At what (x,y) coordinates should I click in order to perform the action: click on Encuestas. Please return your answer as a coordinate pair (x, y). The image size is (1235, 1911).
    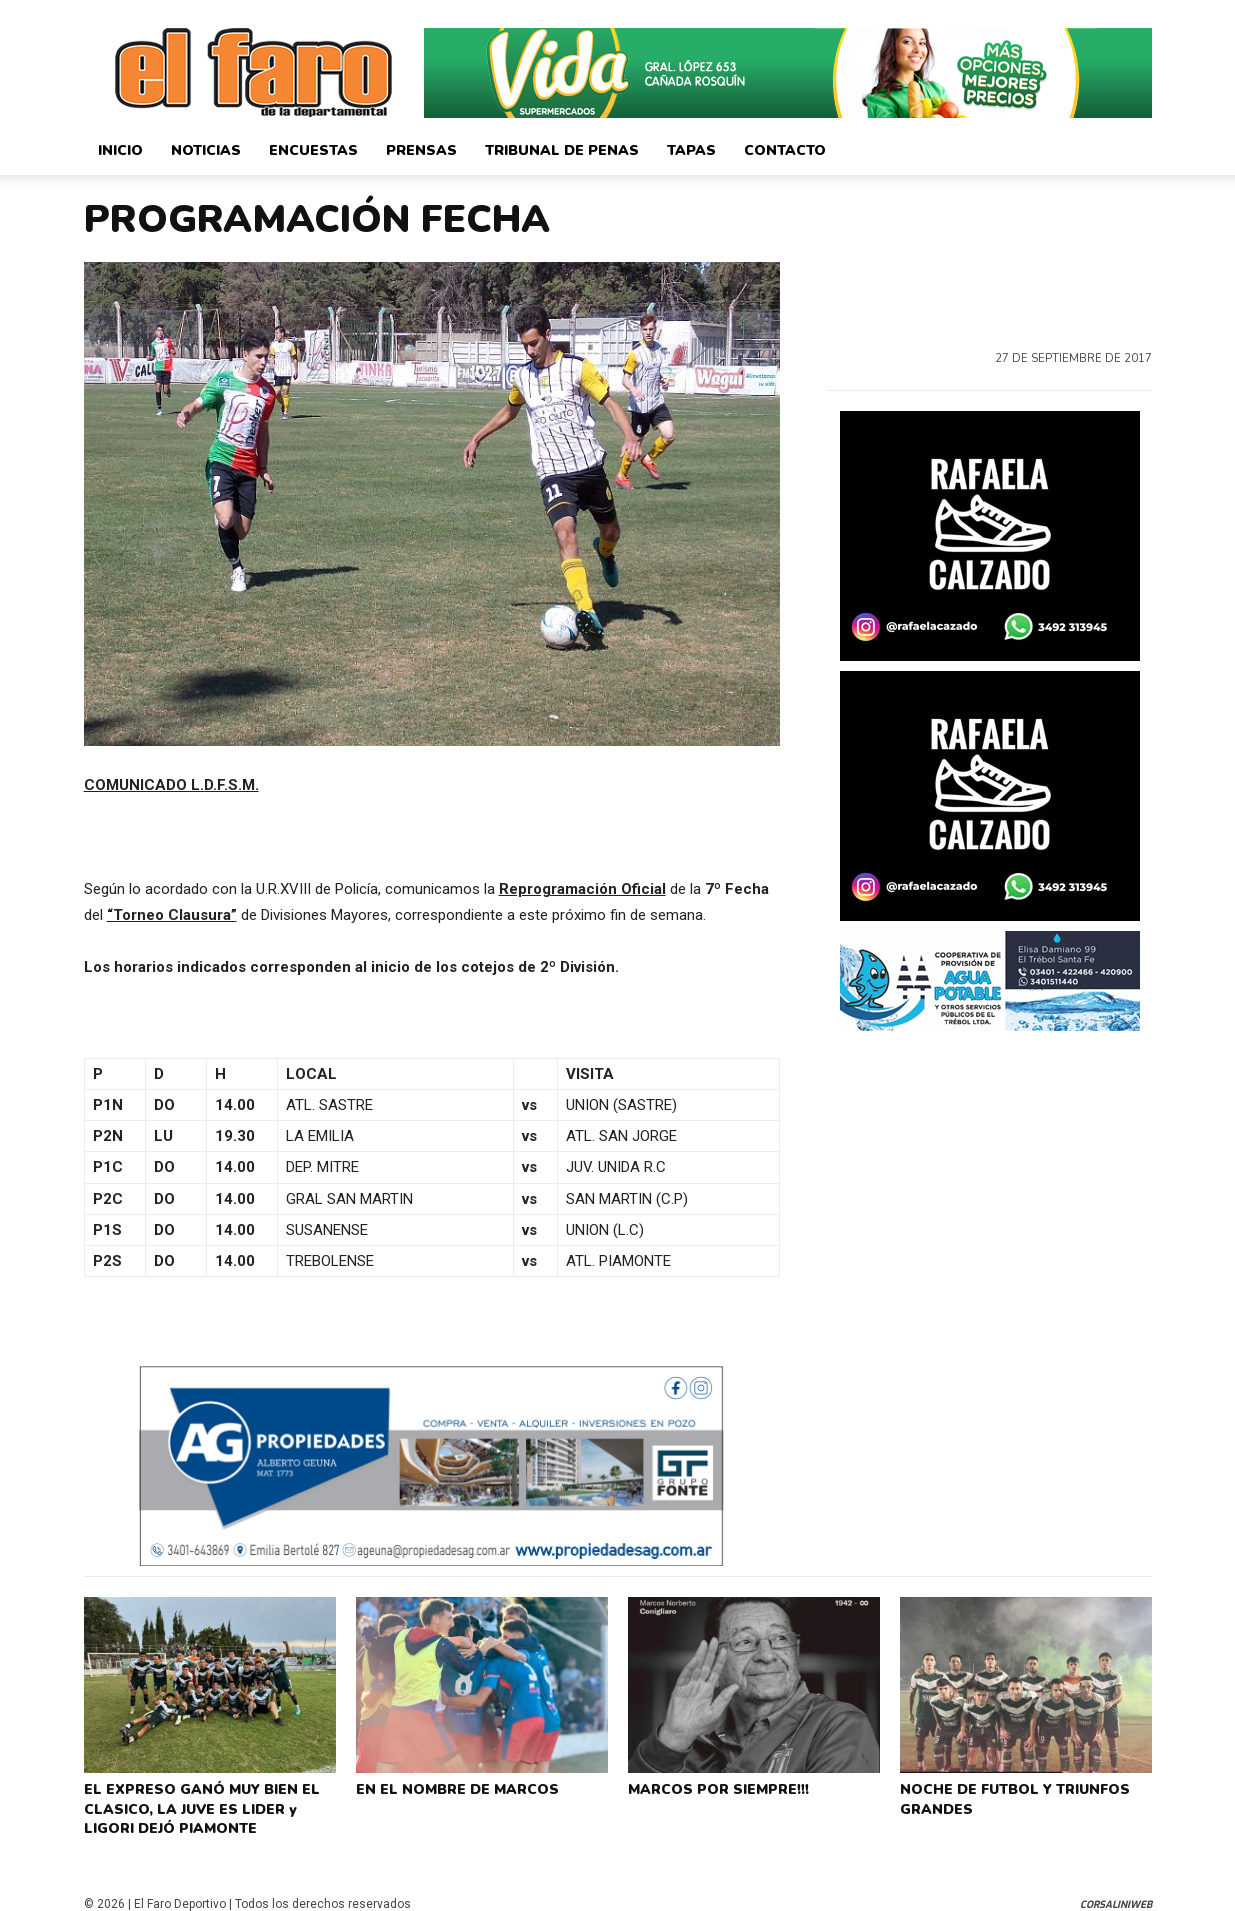
    Looking at the image, I should click on (313, 150).